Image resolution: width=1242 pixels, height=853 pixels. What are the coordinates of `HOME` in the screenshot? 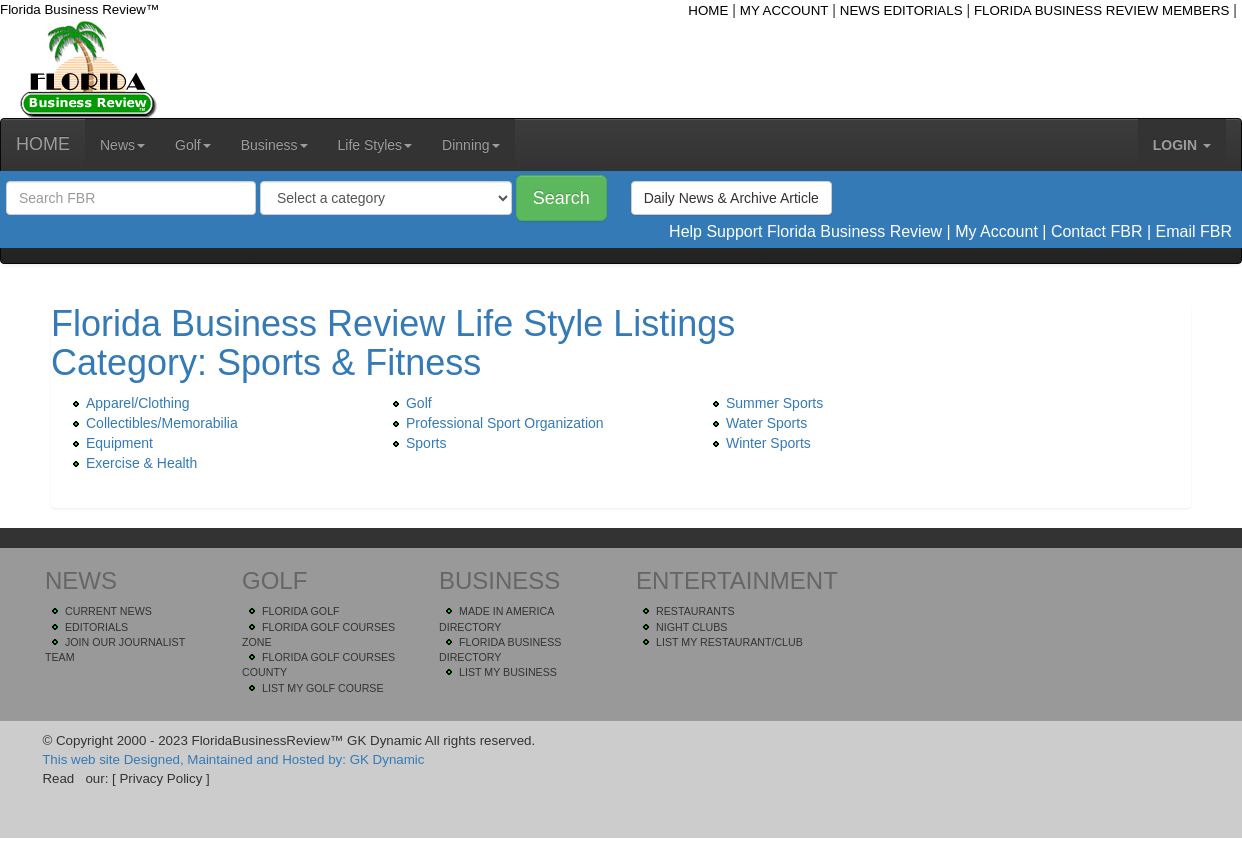 It's located at (708, 10).